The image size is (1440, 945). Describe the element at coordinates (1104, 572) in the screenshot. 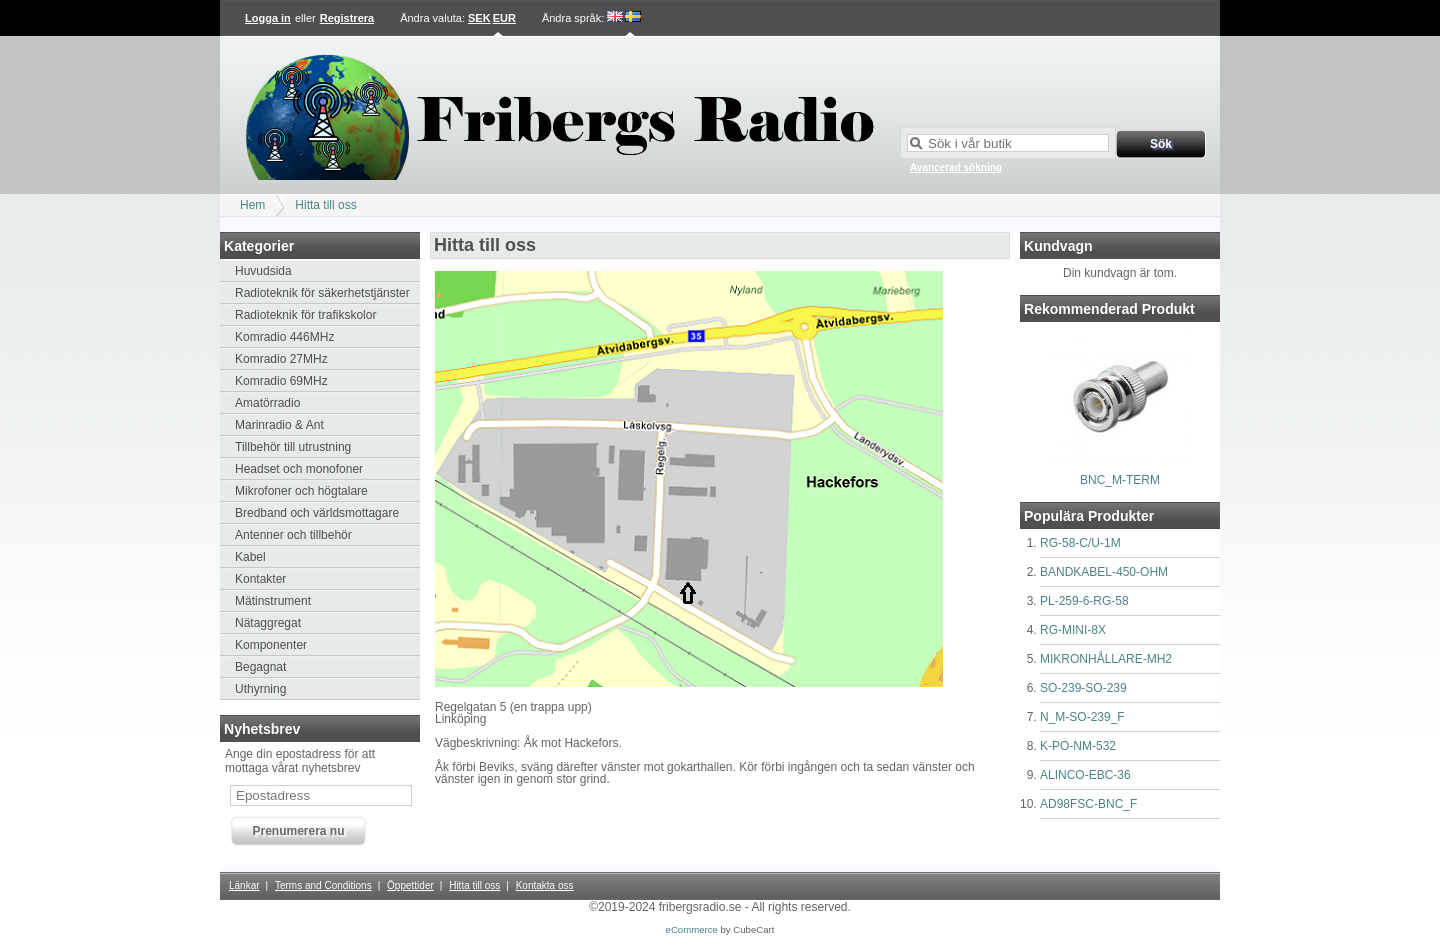

I see `BANDKABEL-450-OHM` at that location.